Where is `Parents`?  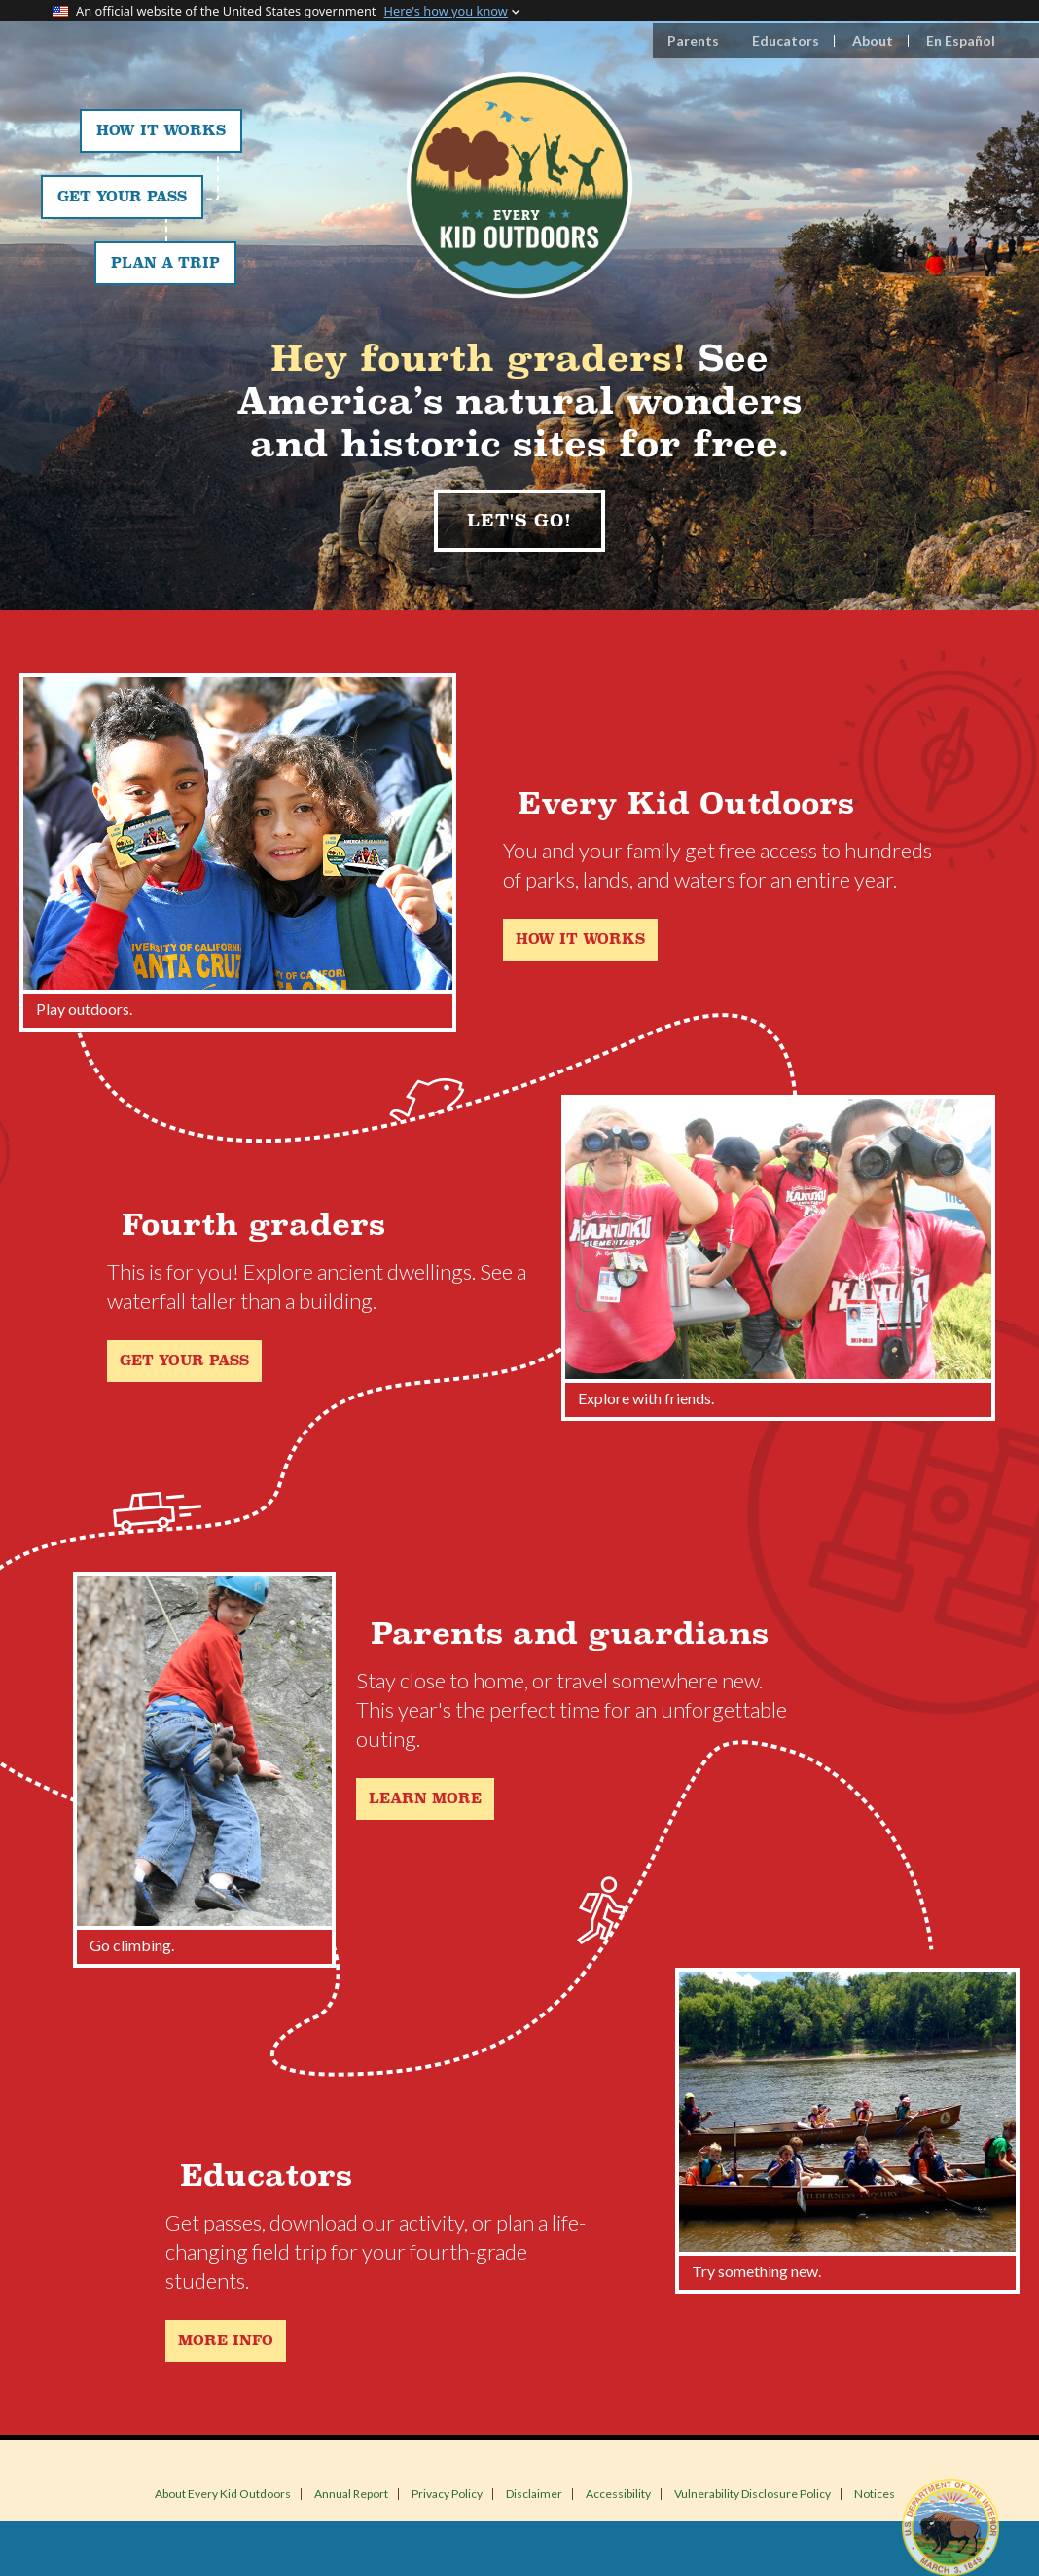
Parents is located at coordinates (693, 40).